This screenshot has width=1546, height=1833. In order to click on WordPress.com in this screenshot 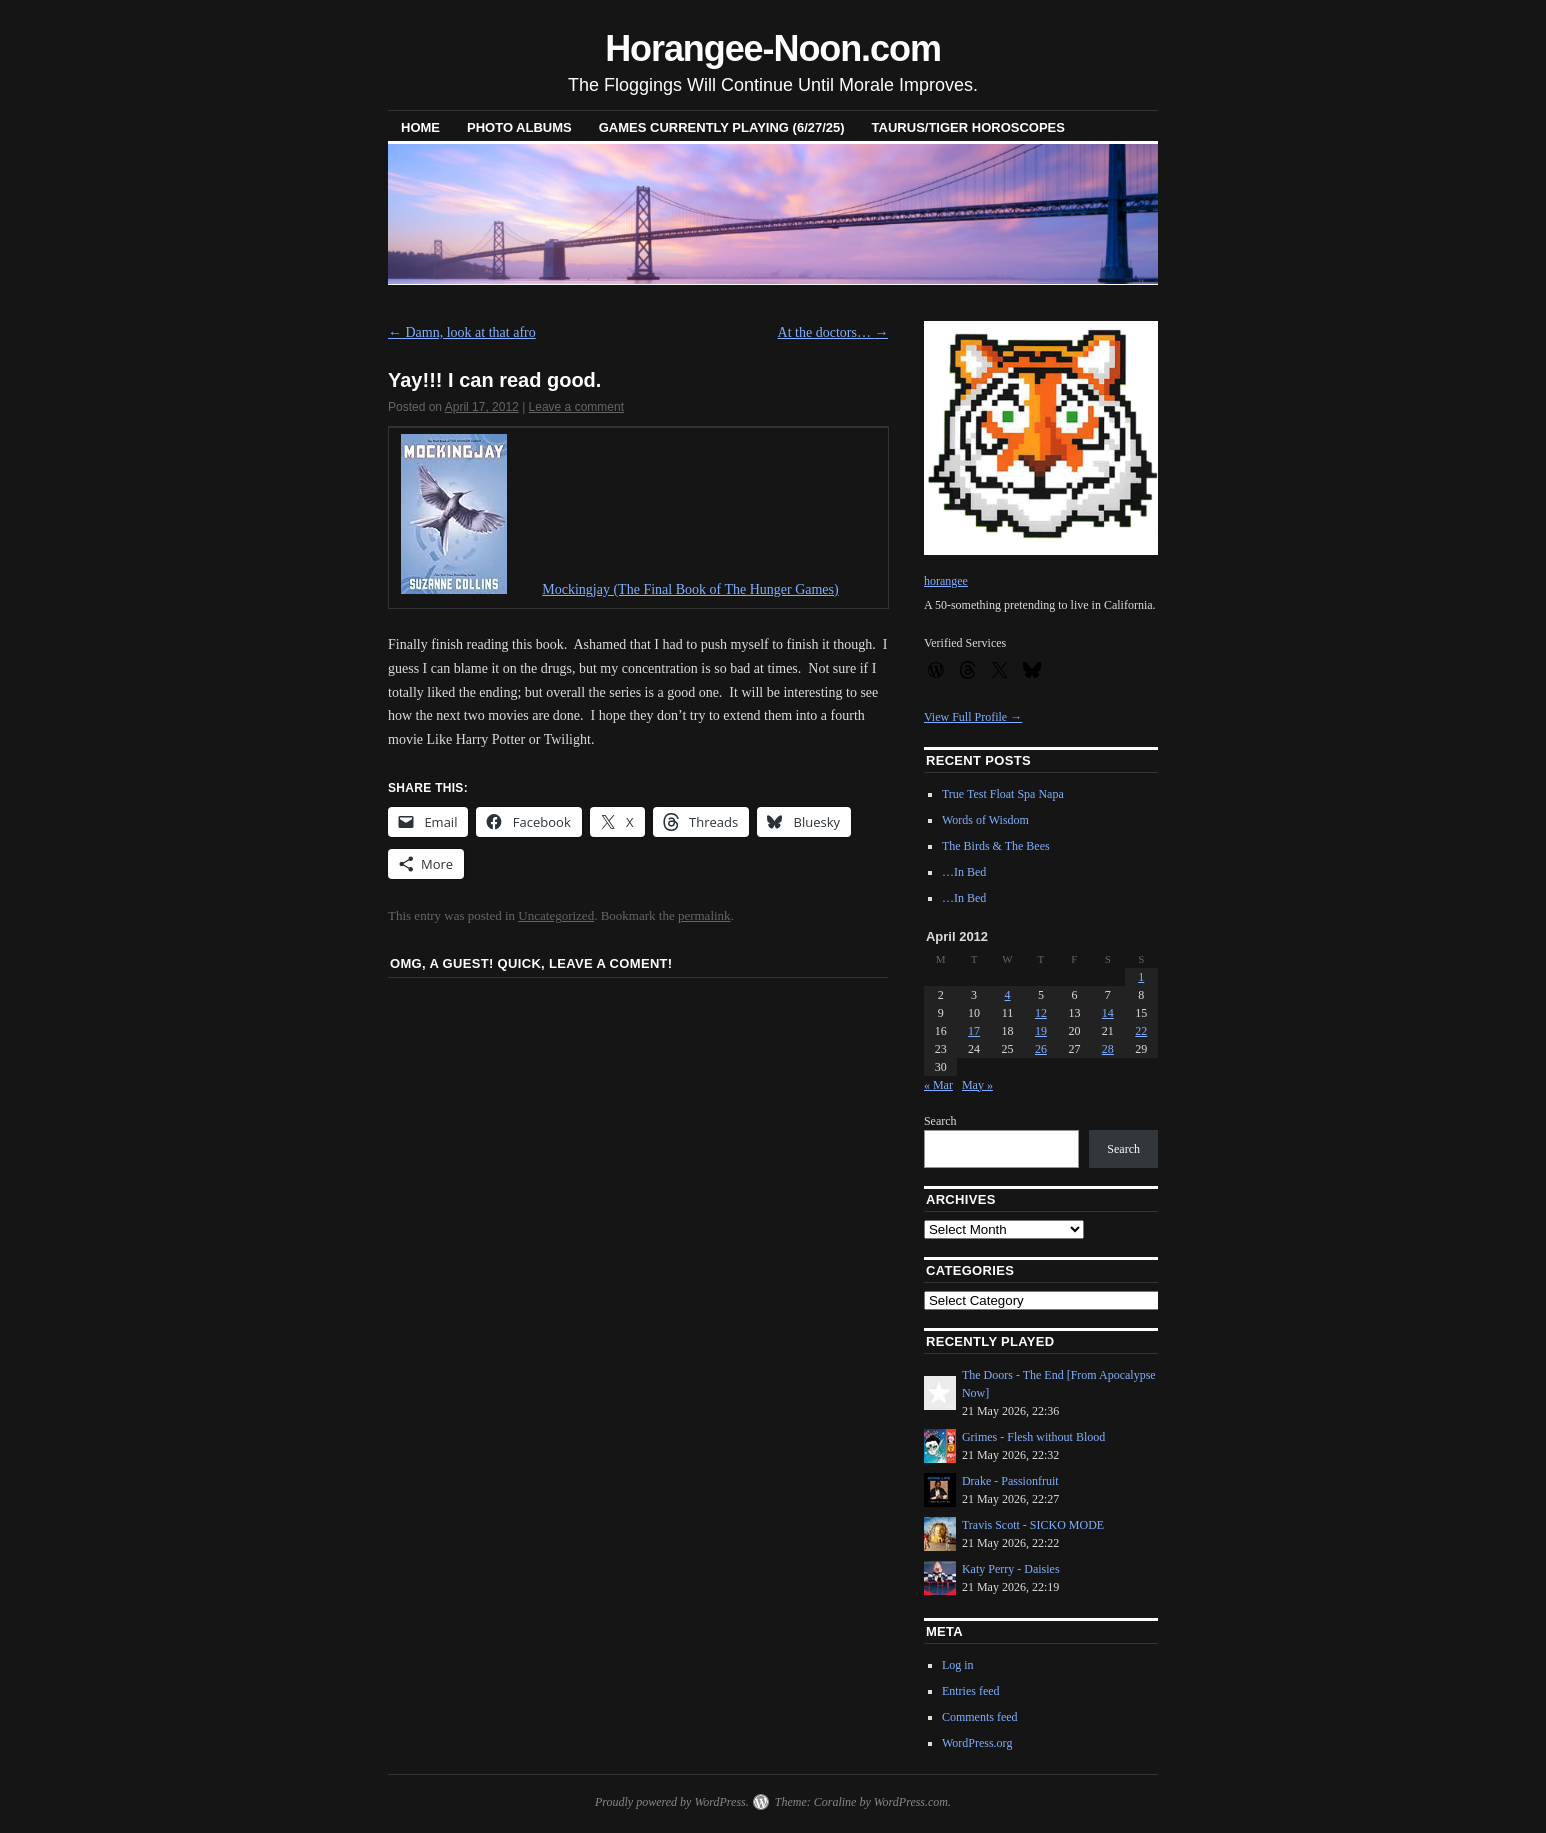, I will do `click(911, 1802)`.